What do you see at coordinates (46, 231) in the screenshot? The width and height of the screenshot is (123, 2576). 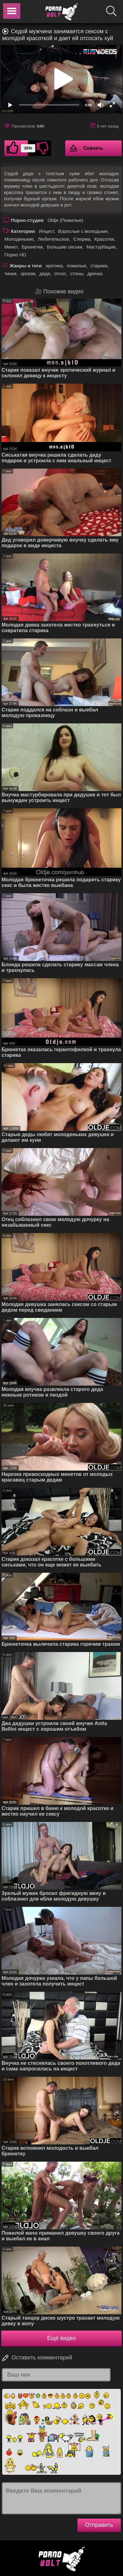 I see `Инцест` at bounding box center [46, 231].